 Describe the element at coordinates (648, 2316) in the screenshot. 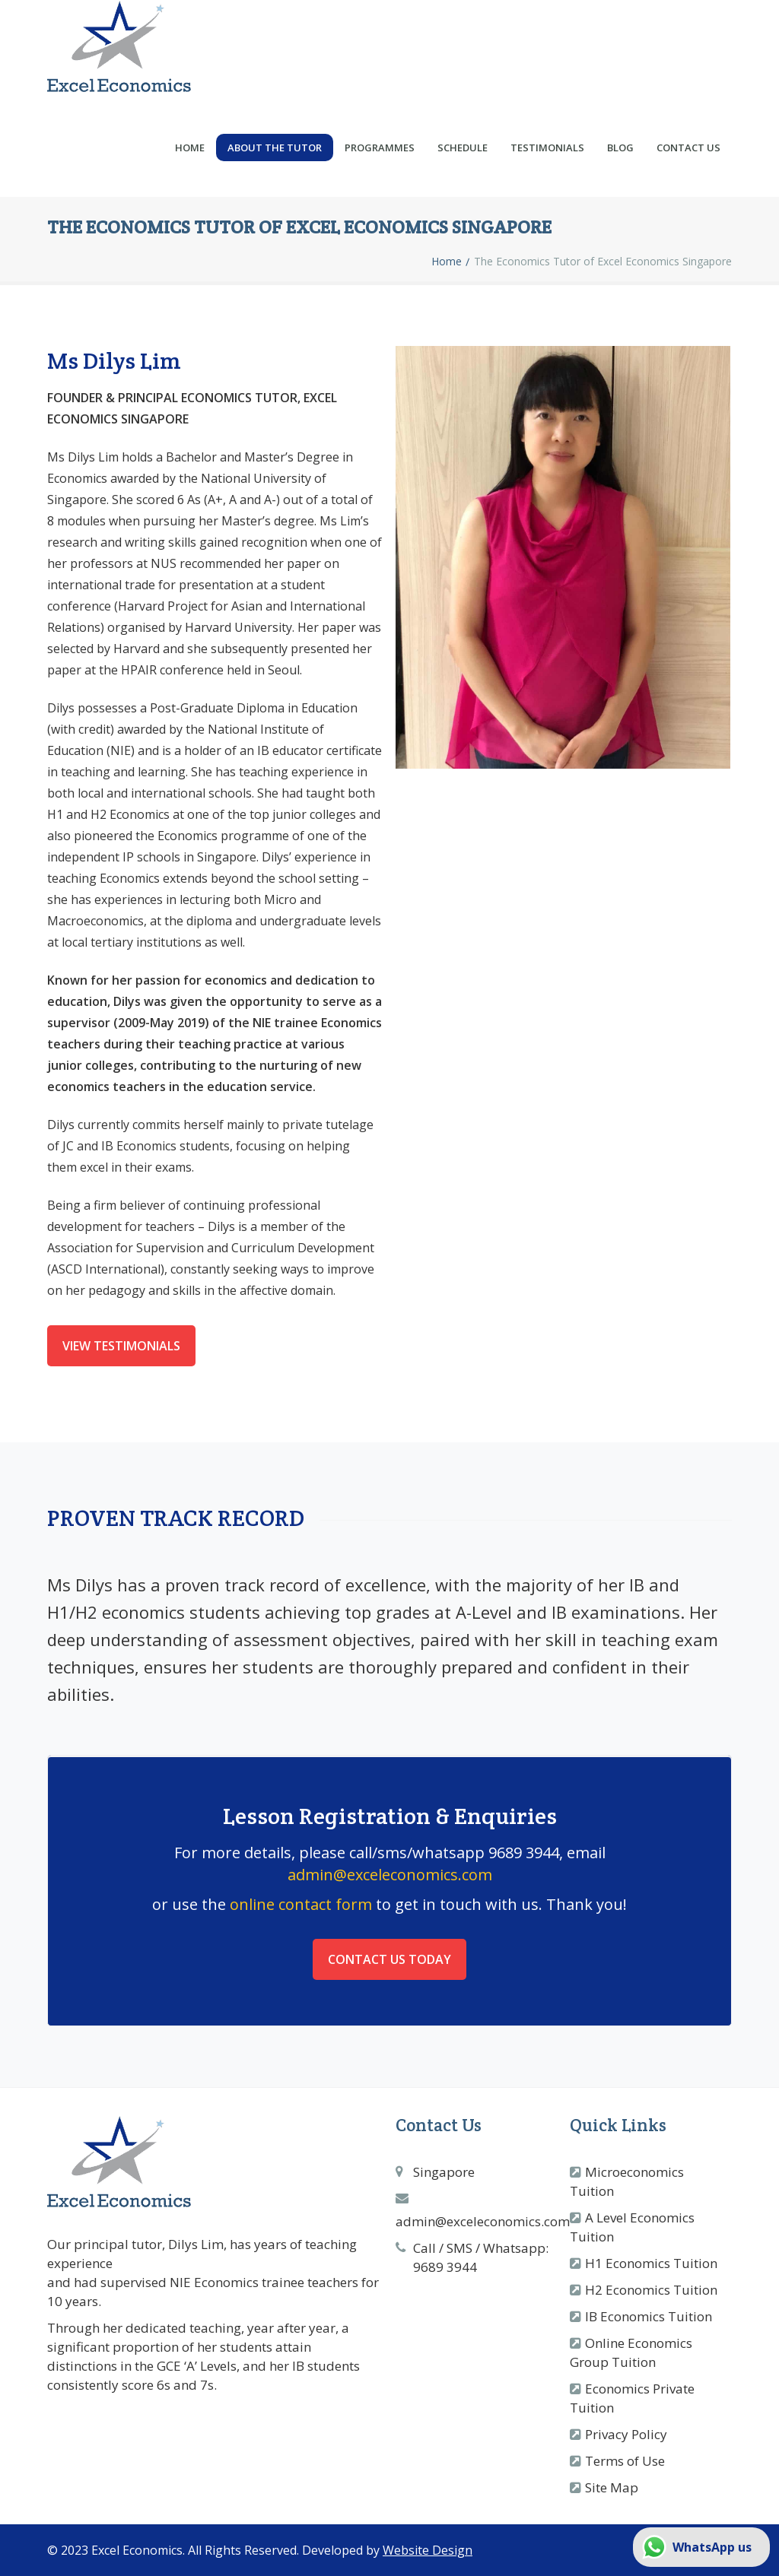

I see `IB Economics Tuition` at that location.